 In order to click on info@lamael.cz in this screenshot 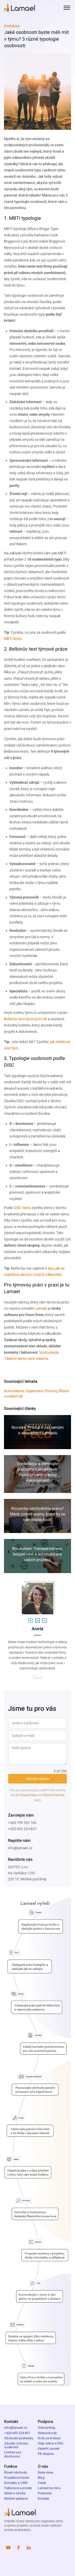, I will do `click(15, 2428)`.